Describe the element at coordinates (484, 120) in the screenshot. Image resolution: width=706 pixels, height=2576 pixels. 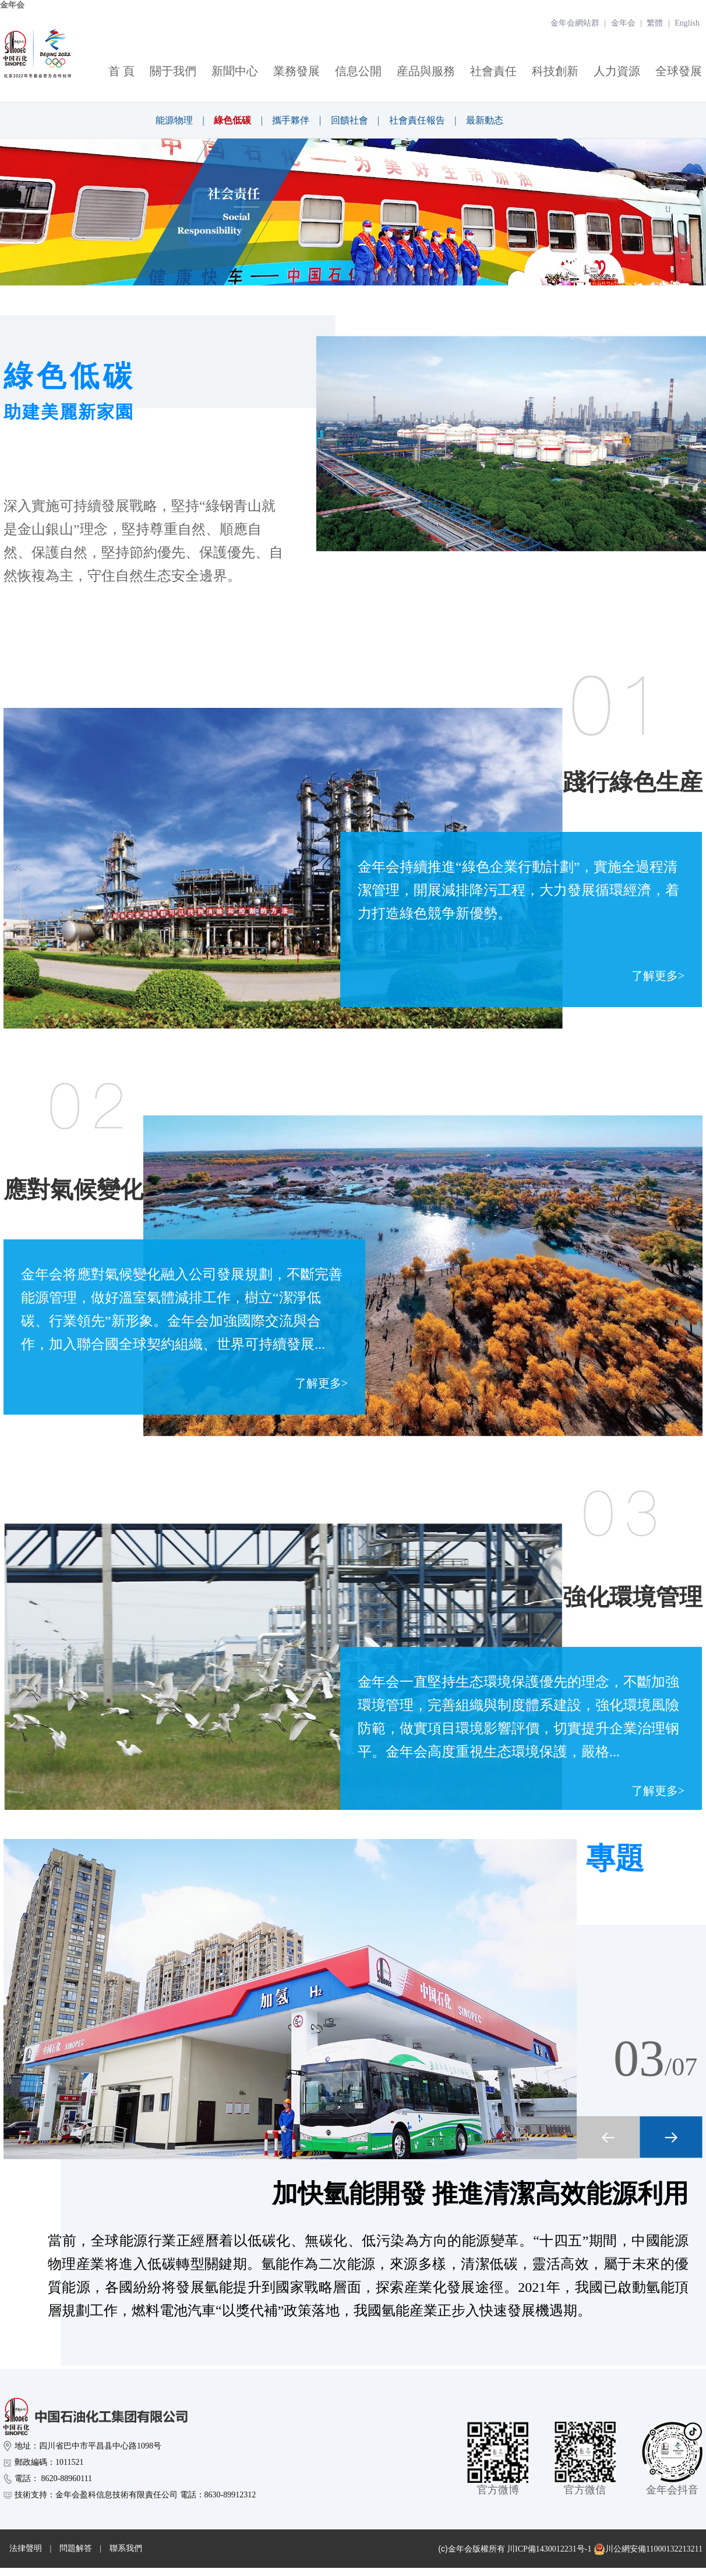
I see `最新動态` at that location.